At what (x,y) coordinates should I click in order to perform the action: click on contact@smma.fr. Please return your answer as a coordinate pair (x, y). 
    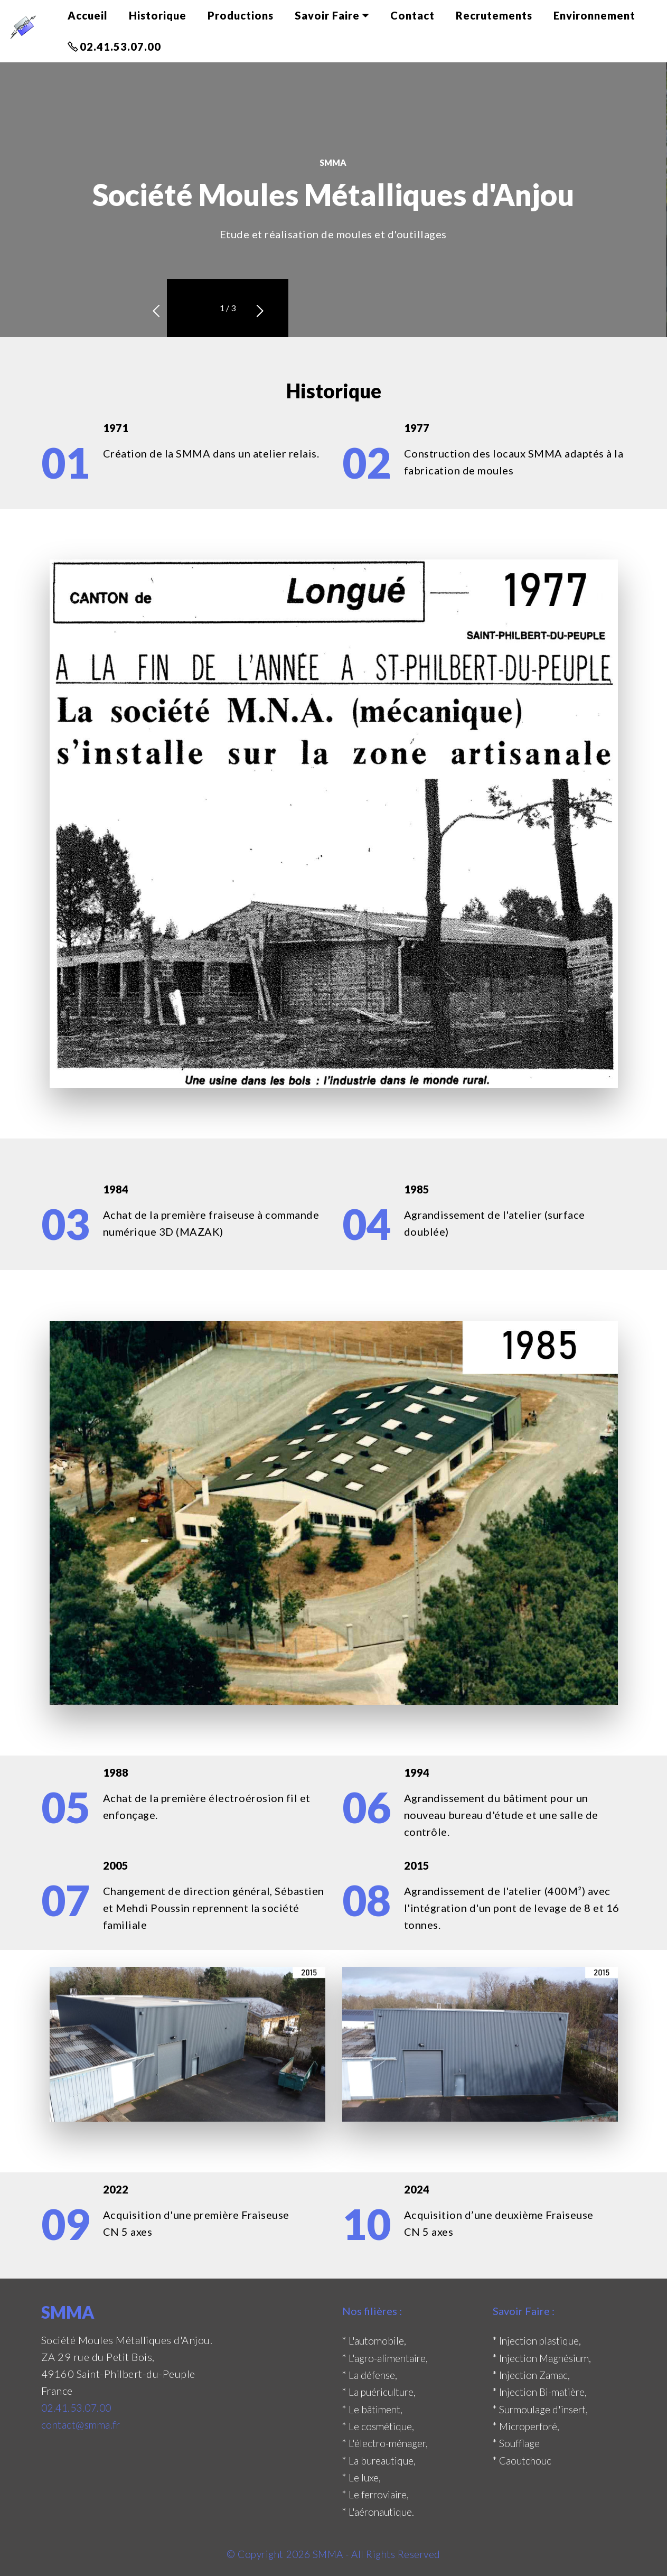
    Looking at the image, I should click on (82, 2424).